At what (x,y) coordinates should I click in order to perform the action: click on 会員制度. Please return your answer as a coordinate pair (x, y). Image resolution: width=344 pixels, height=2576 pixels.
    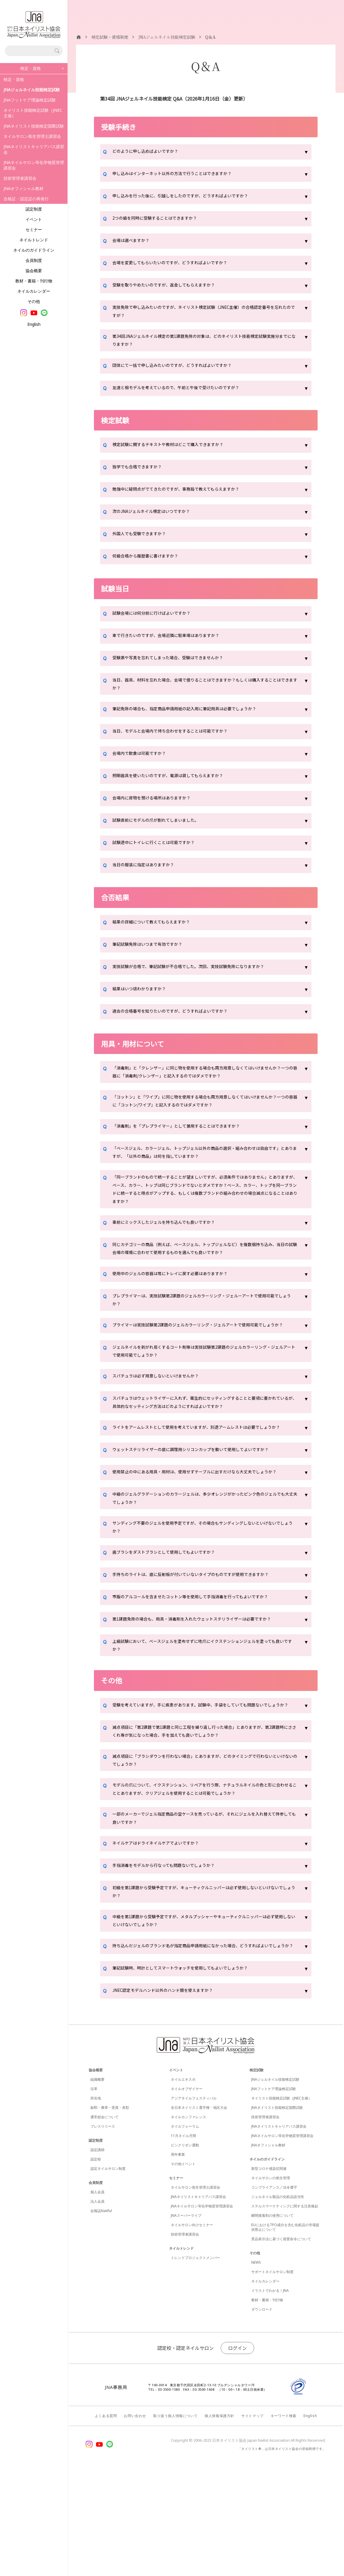
    Looking at the image, I should click on (34, 260).